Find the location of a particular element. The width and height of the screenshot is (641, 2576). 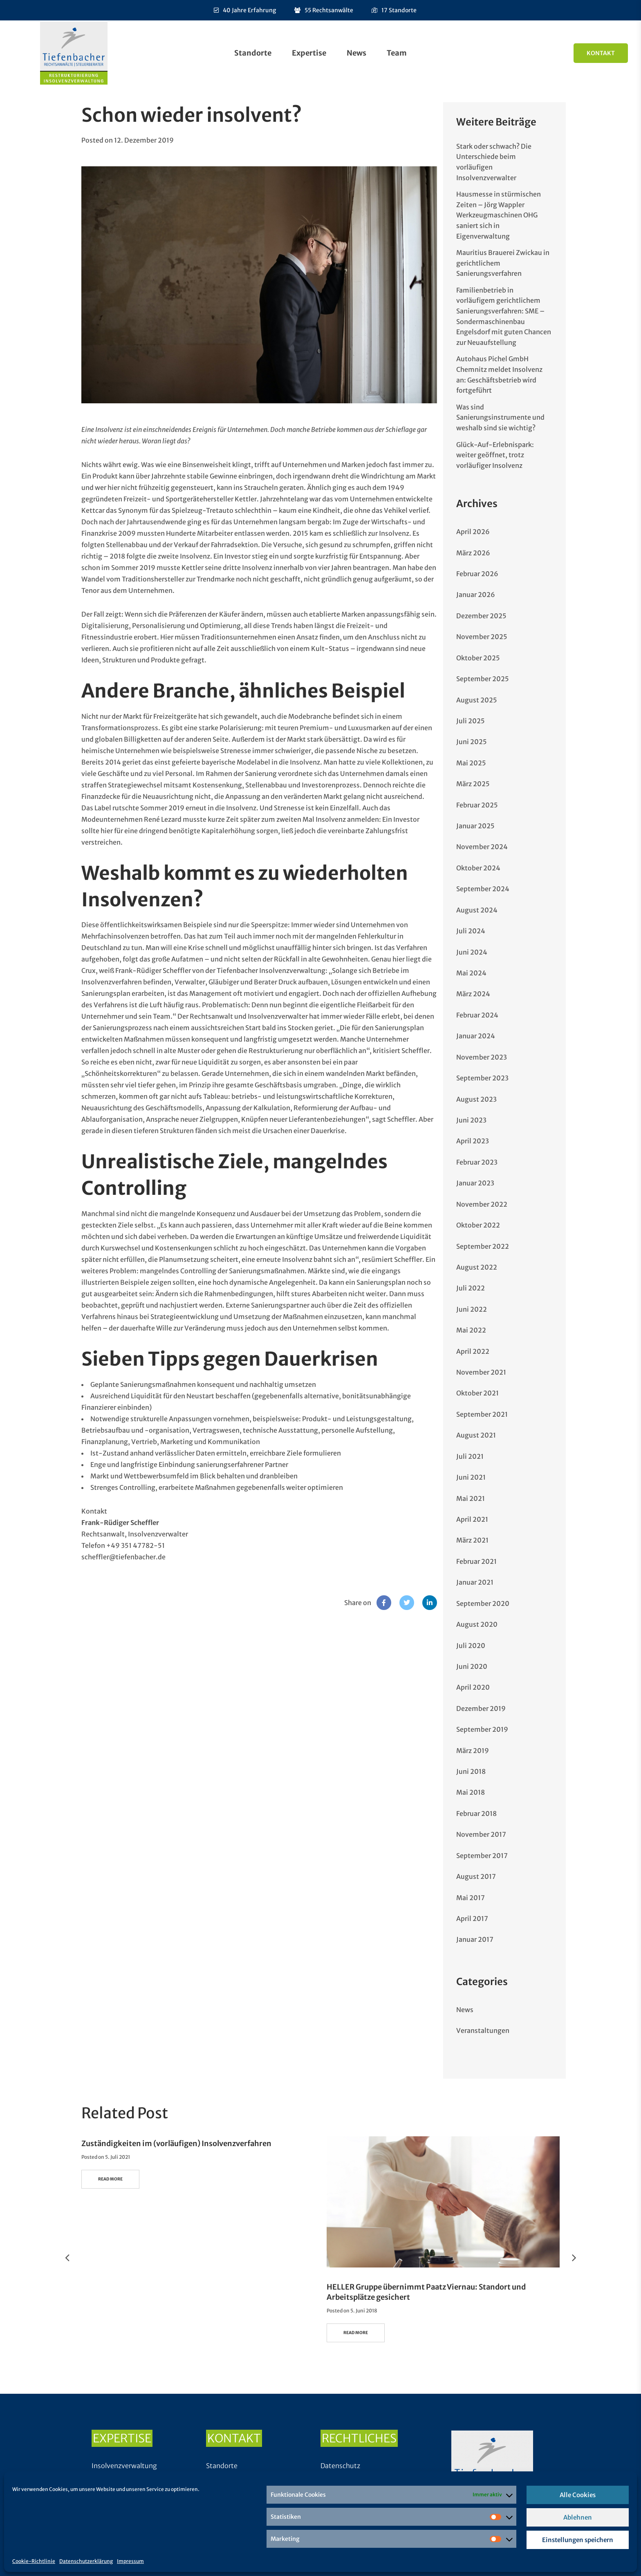

Juli 2021 is located at coordinates (470, 1456).